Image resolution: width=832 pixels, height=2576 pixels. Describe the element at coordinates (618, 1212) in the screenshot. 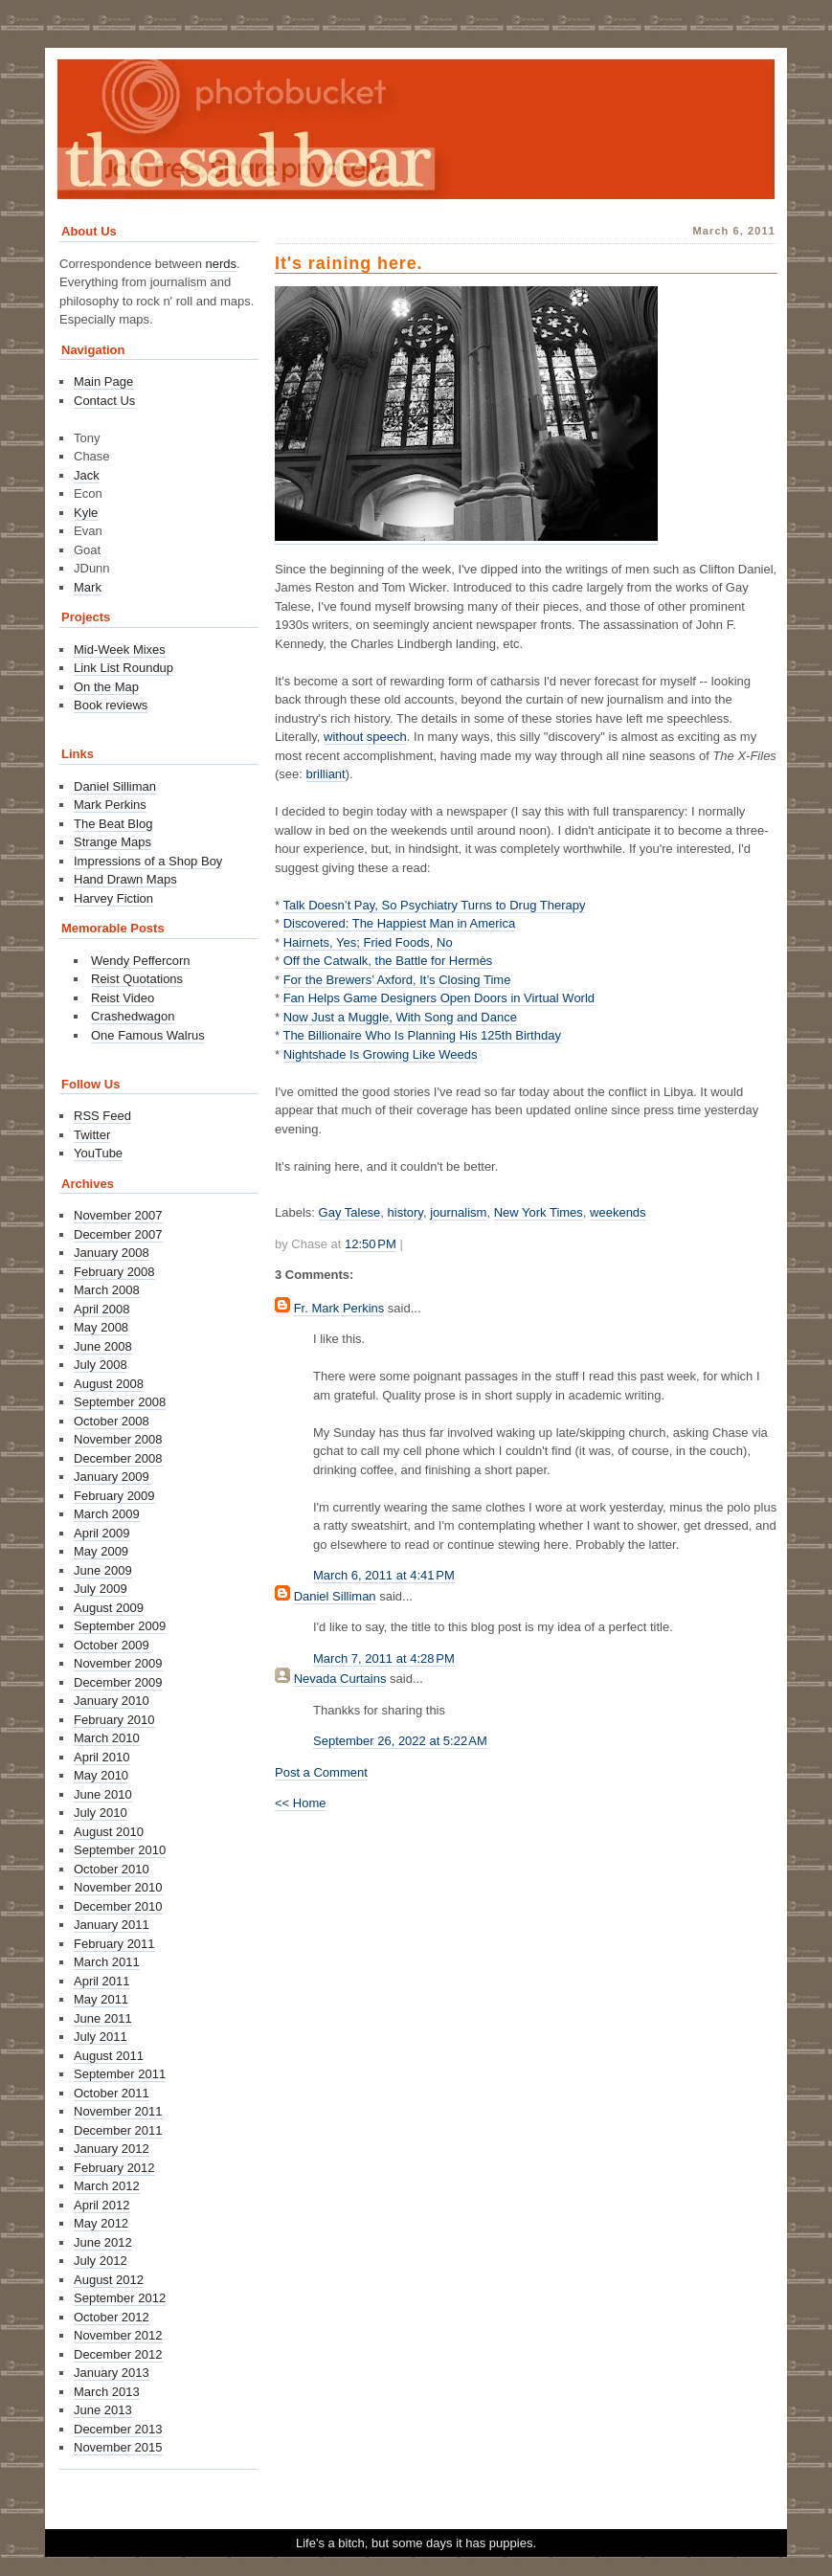

I see `weekends` at that location.